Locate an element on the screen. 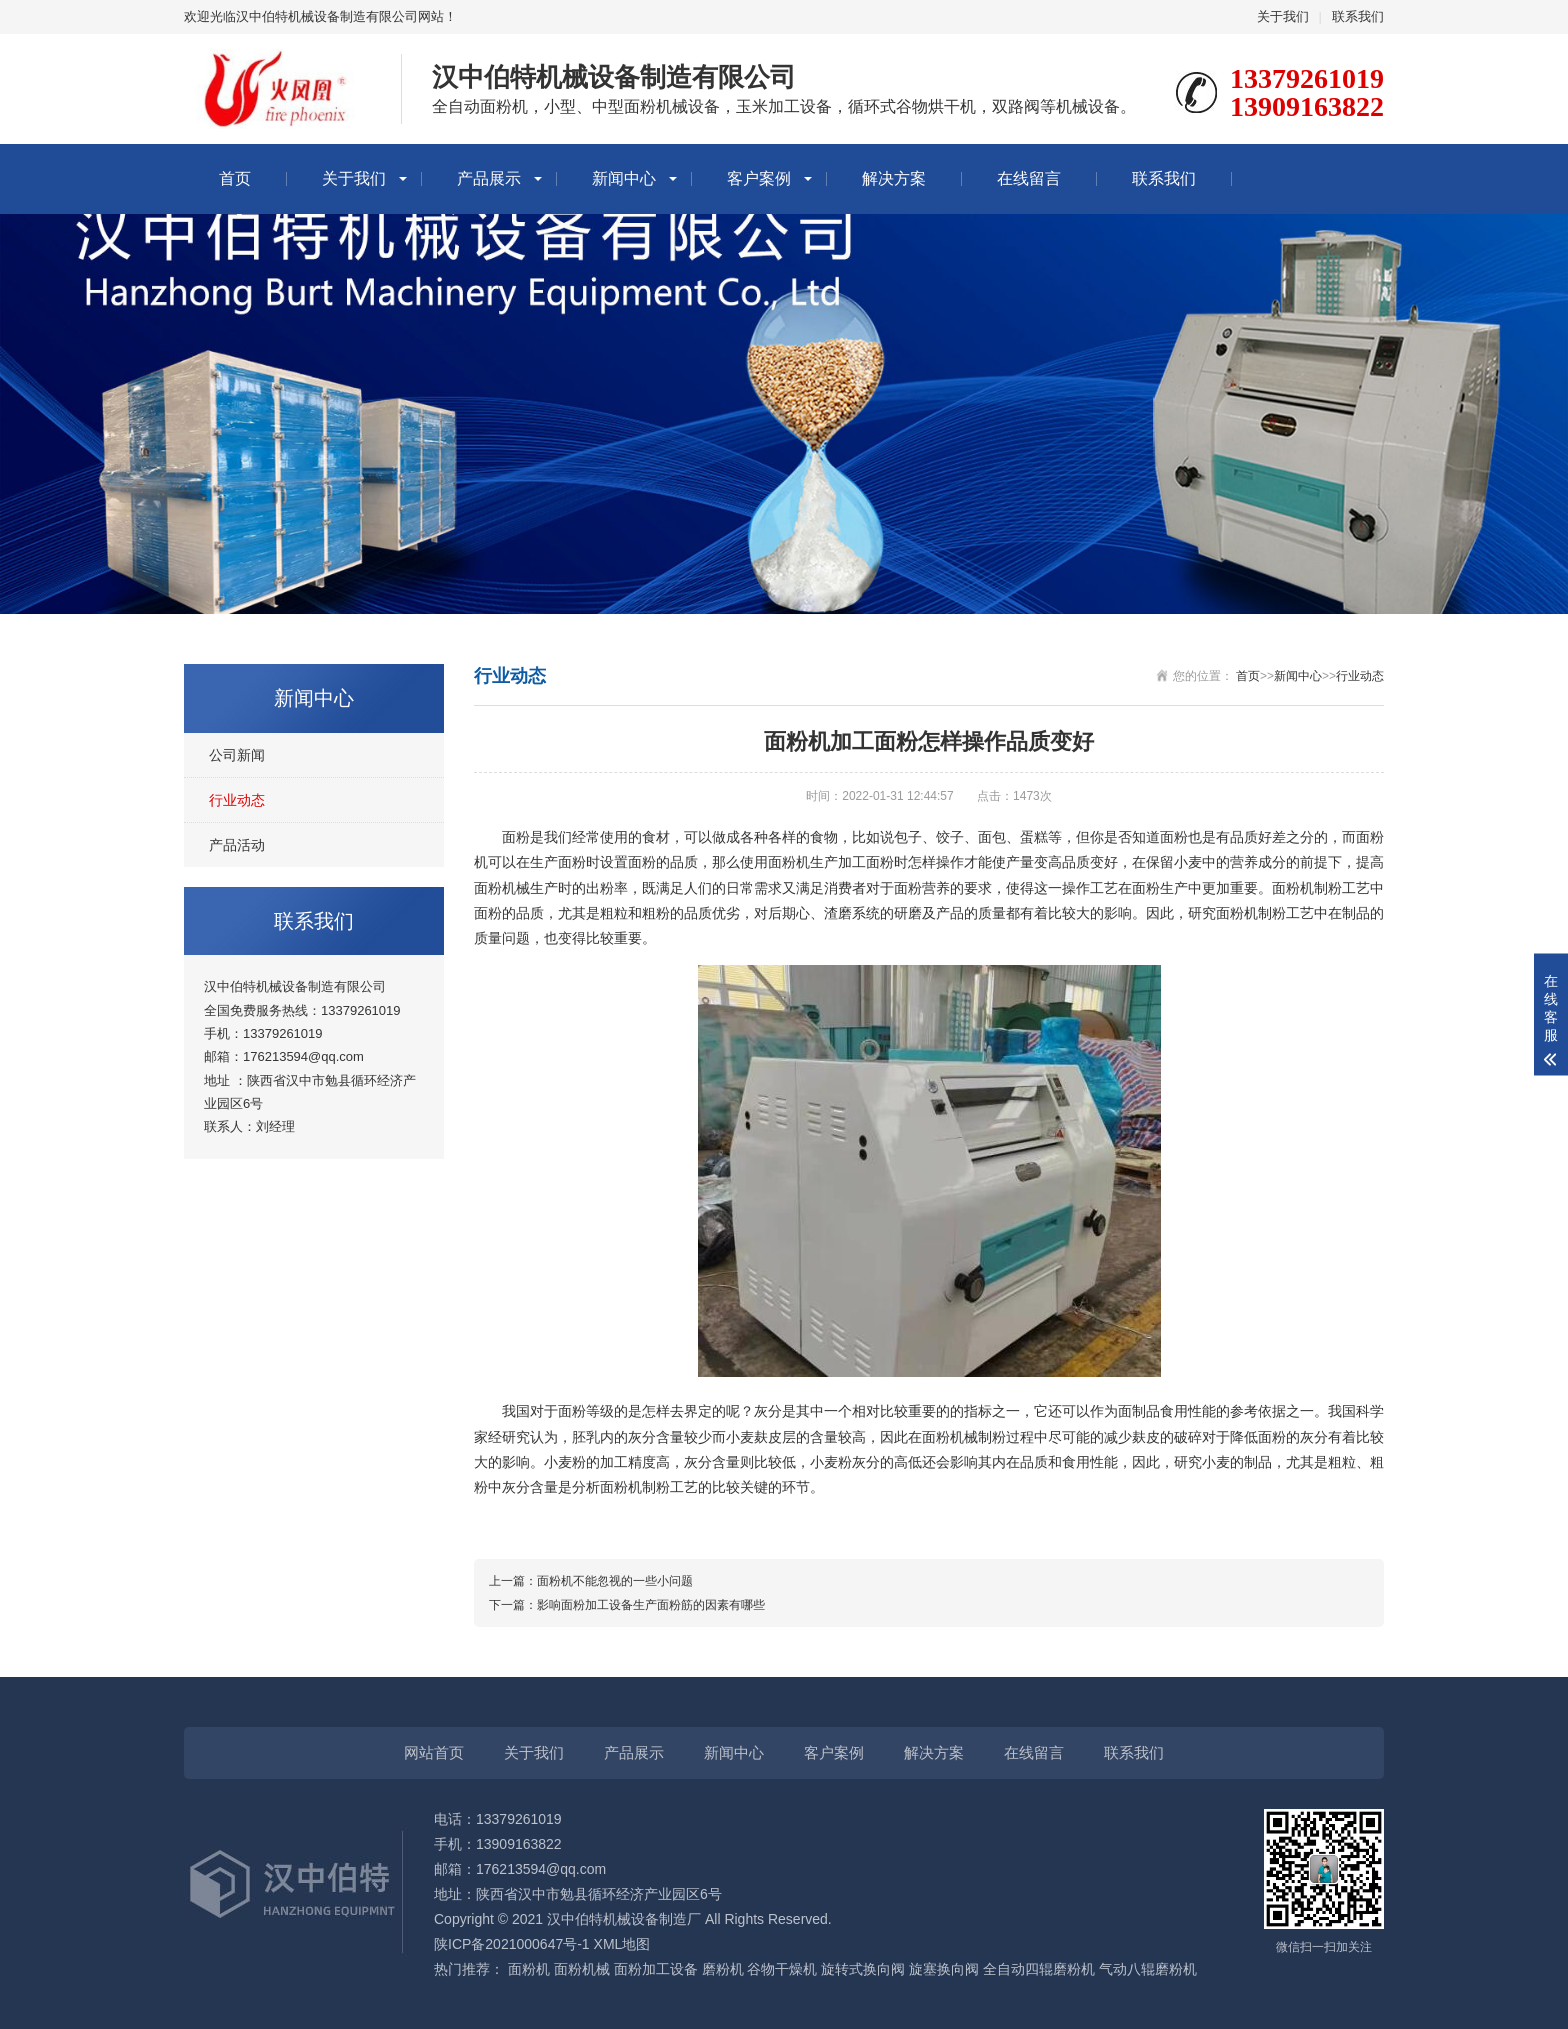  面粉机不能忽视的一些小问题 is located at coordinates (615, 1581).